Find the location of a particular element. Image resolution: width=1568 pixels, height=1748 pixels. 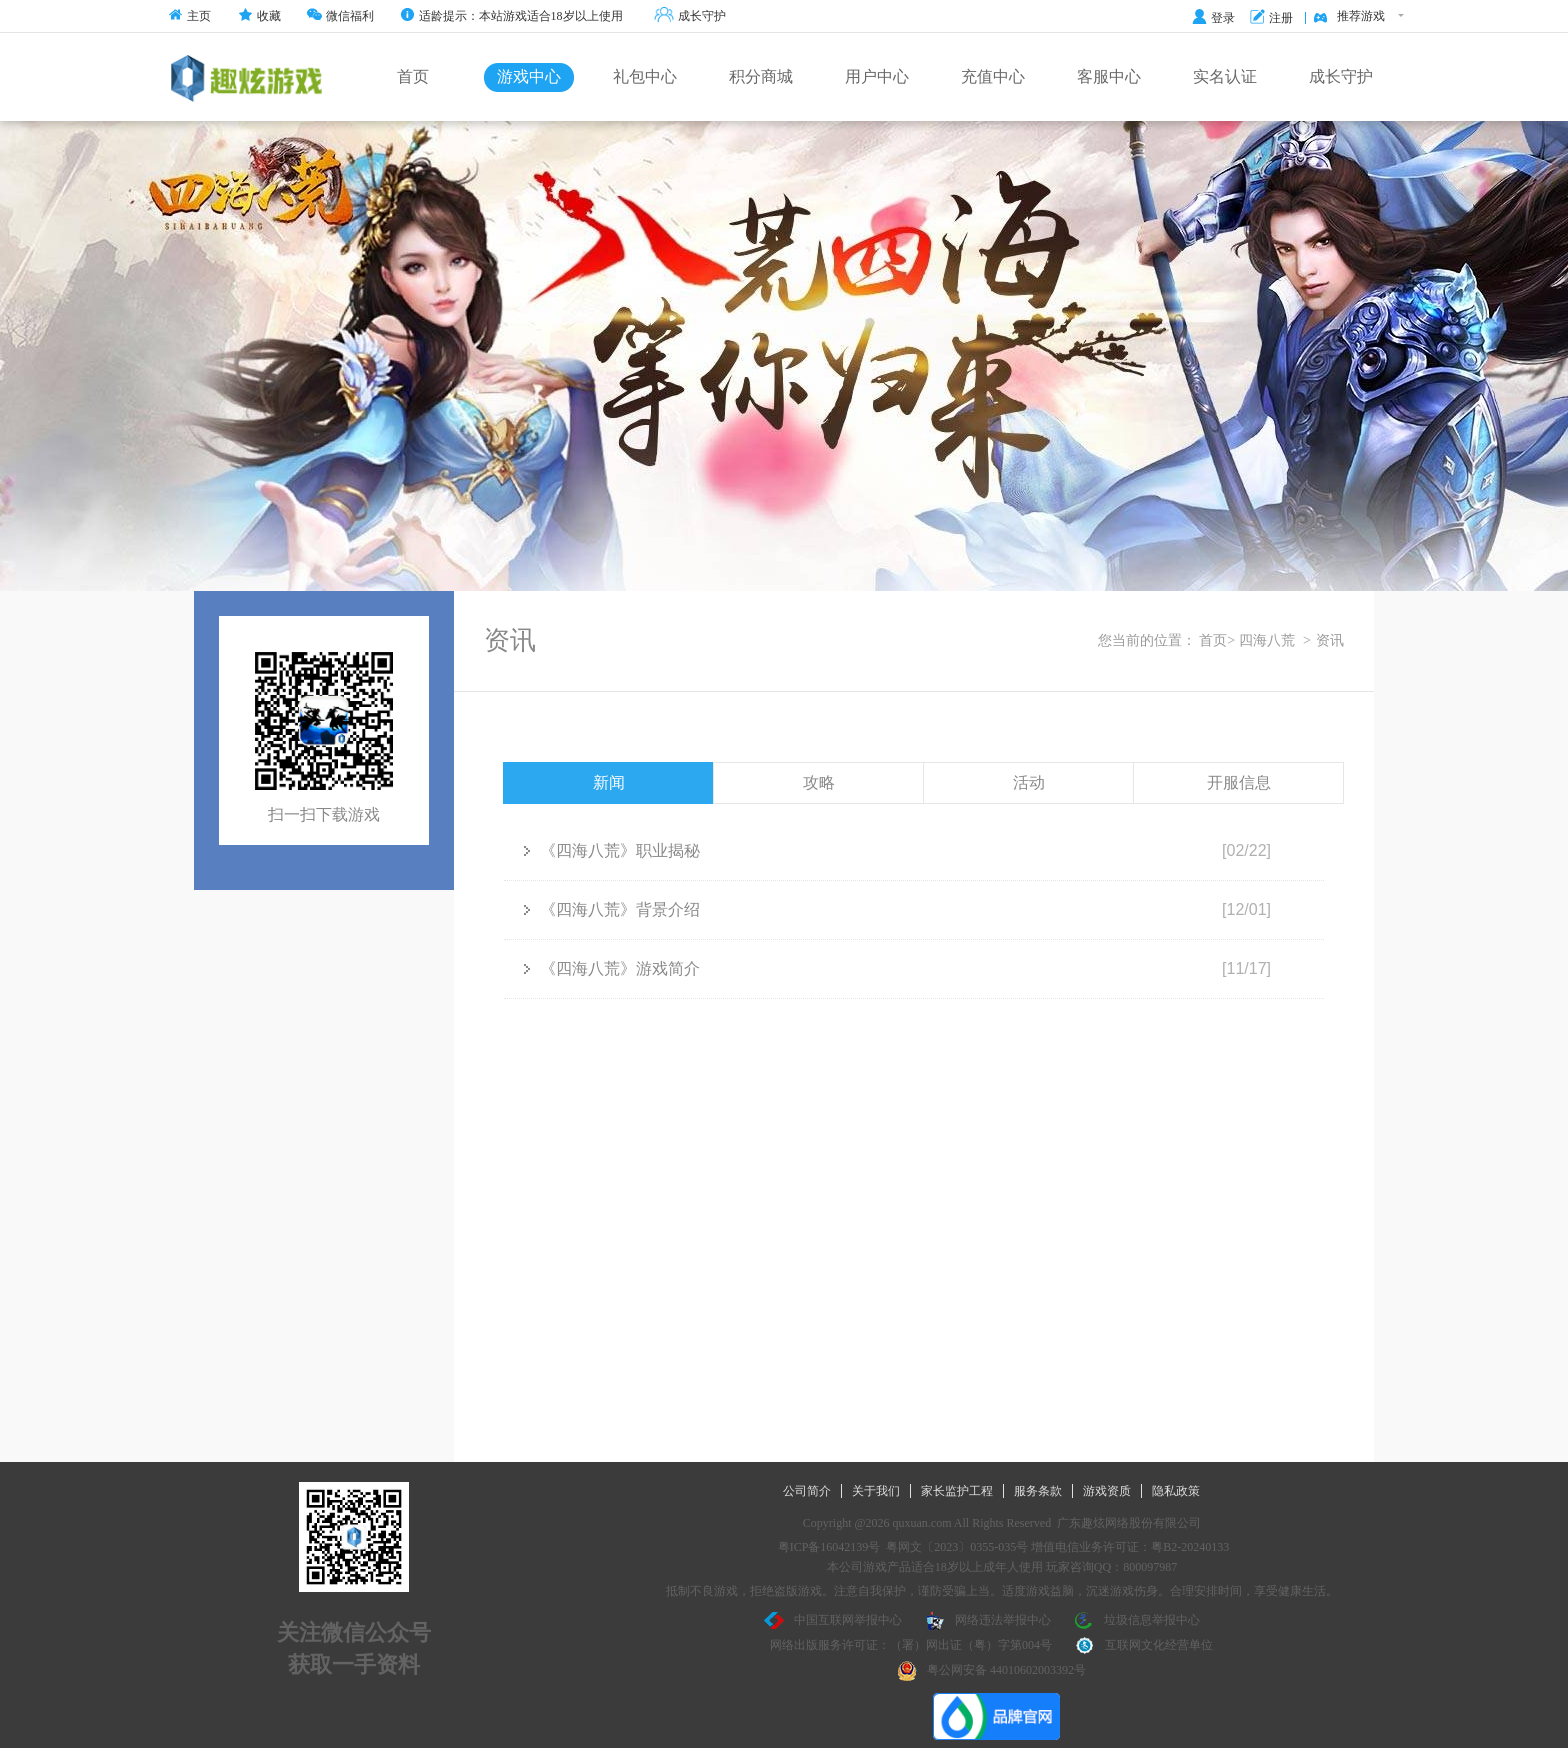

关于我们 is located at coordinates (876, 1491).